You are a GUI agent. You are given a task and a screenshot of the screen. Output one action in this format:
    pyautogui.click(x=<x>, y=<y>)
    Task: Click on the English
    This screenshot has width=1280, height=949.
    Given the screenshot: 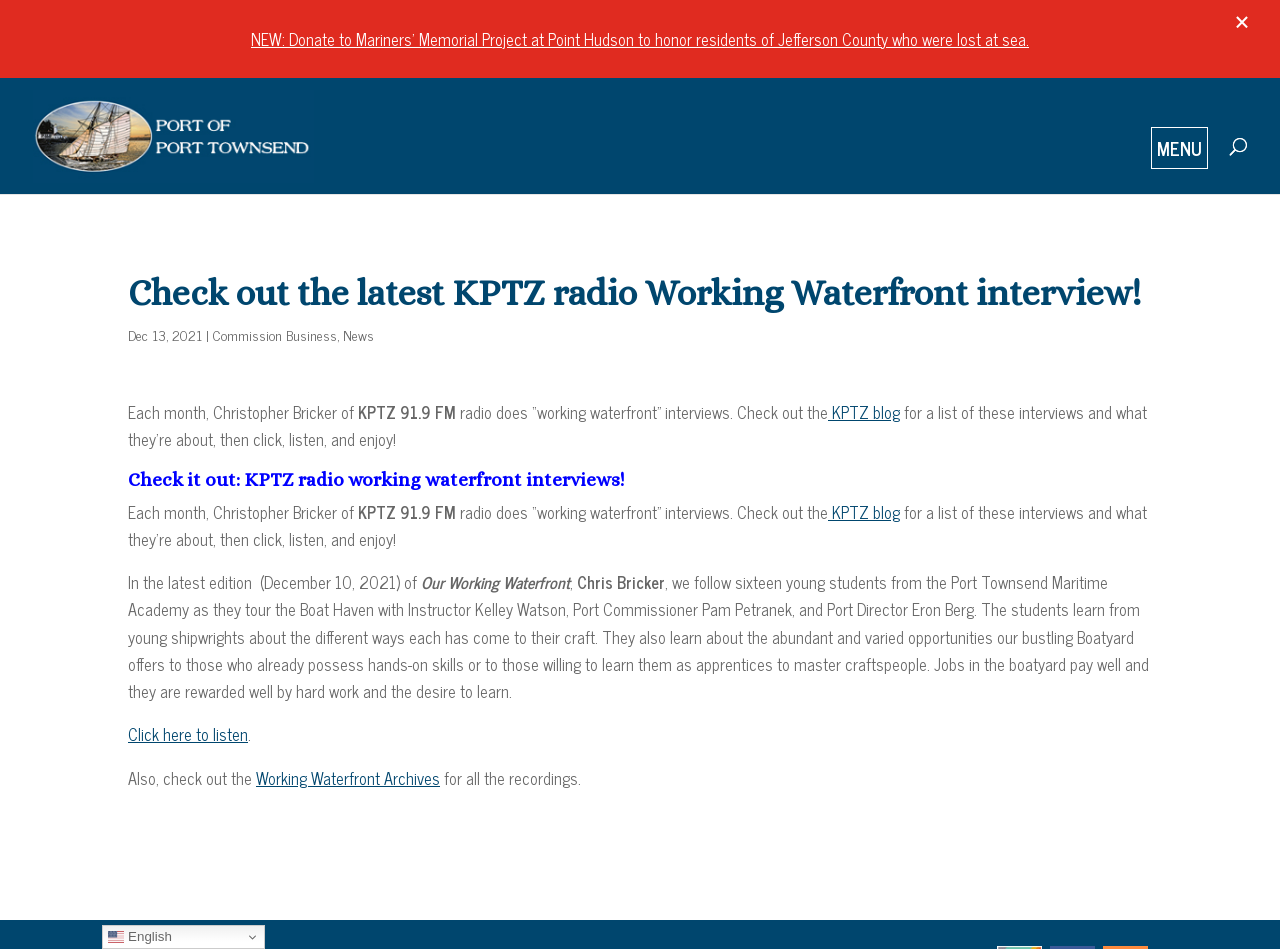 What is the action you would take?
    pyautogui.click(x=139, y=937)
    